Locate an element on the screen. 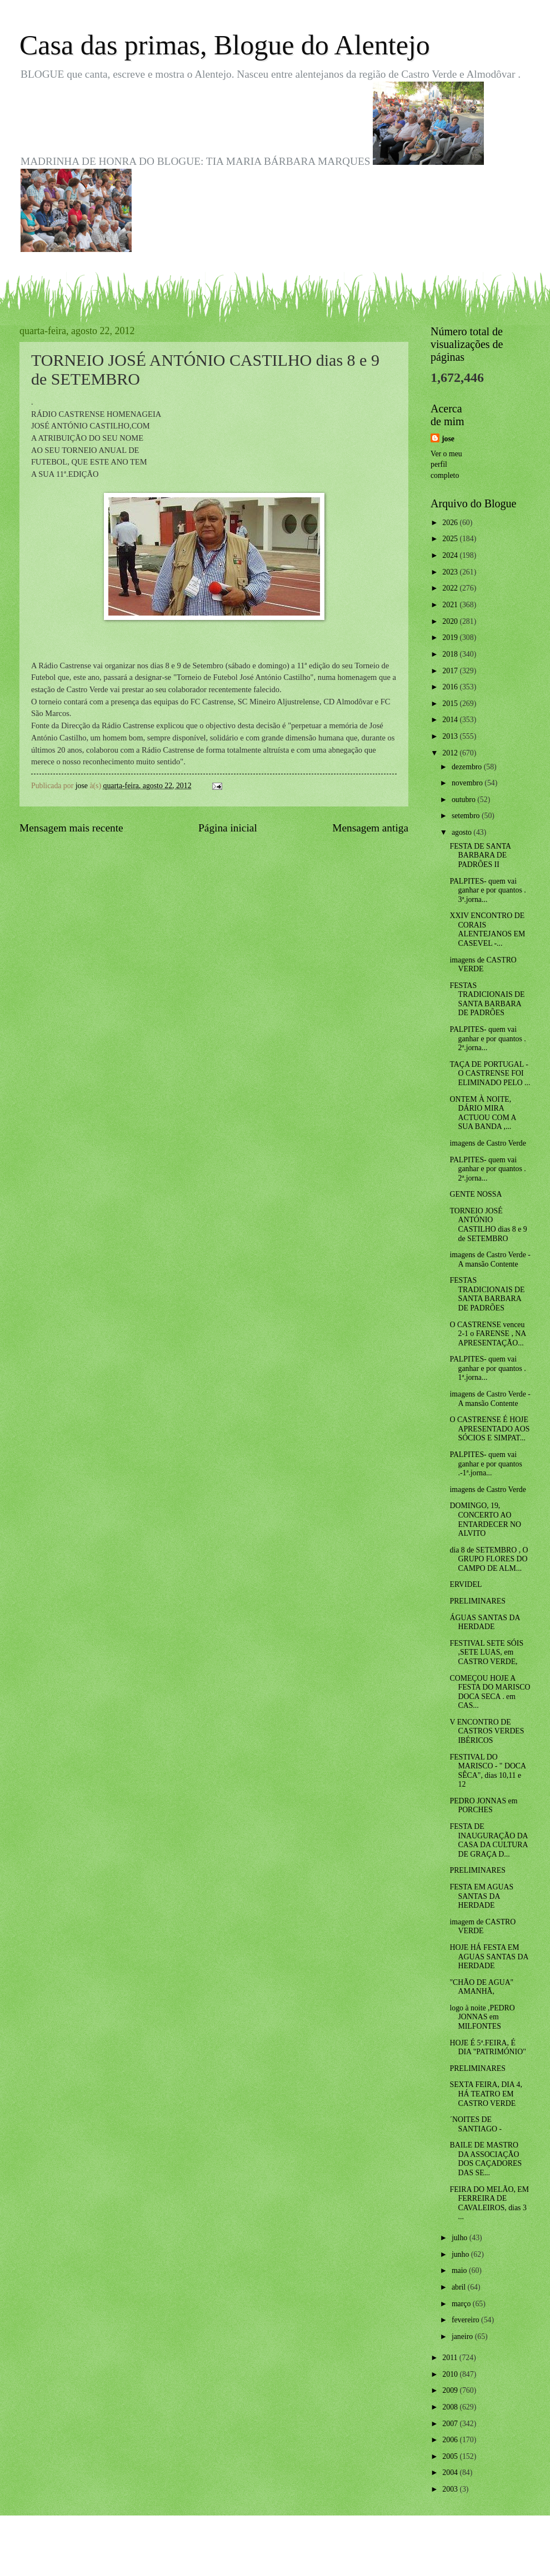 This screenshot has width=550, height=2576. jose is located at coordinates (448, 439).